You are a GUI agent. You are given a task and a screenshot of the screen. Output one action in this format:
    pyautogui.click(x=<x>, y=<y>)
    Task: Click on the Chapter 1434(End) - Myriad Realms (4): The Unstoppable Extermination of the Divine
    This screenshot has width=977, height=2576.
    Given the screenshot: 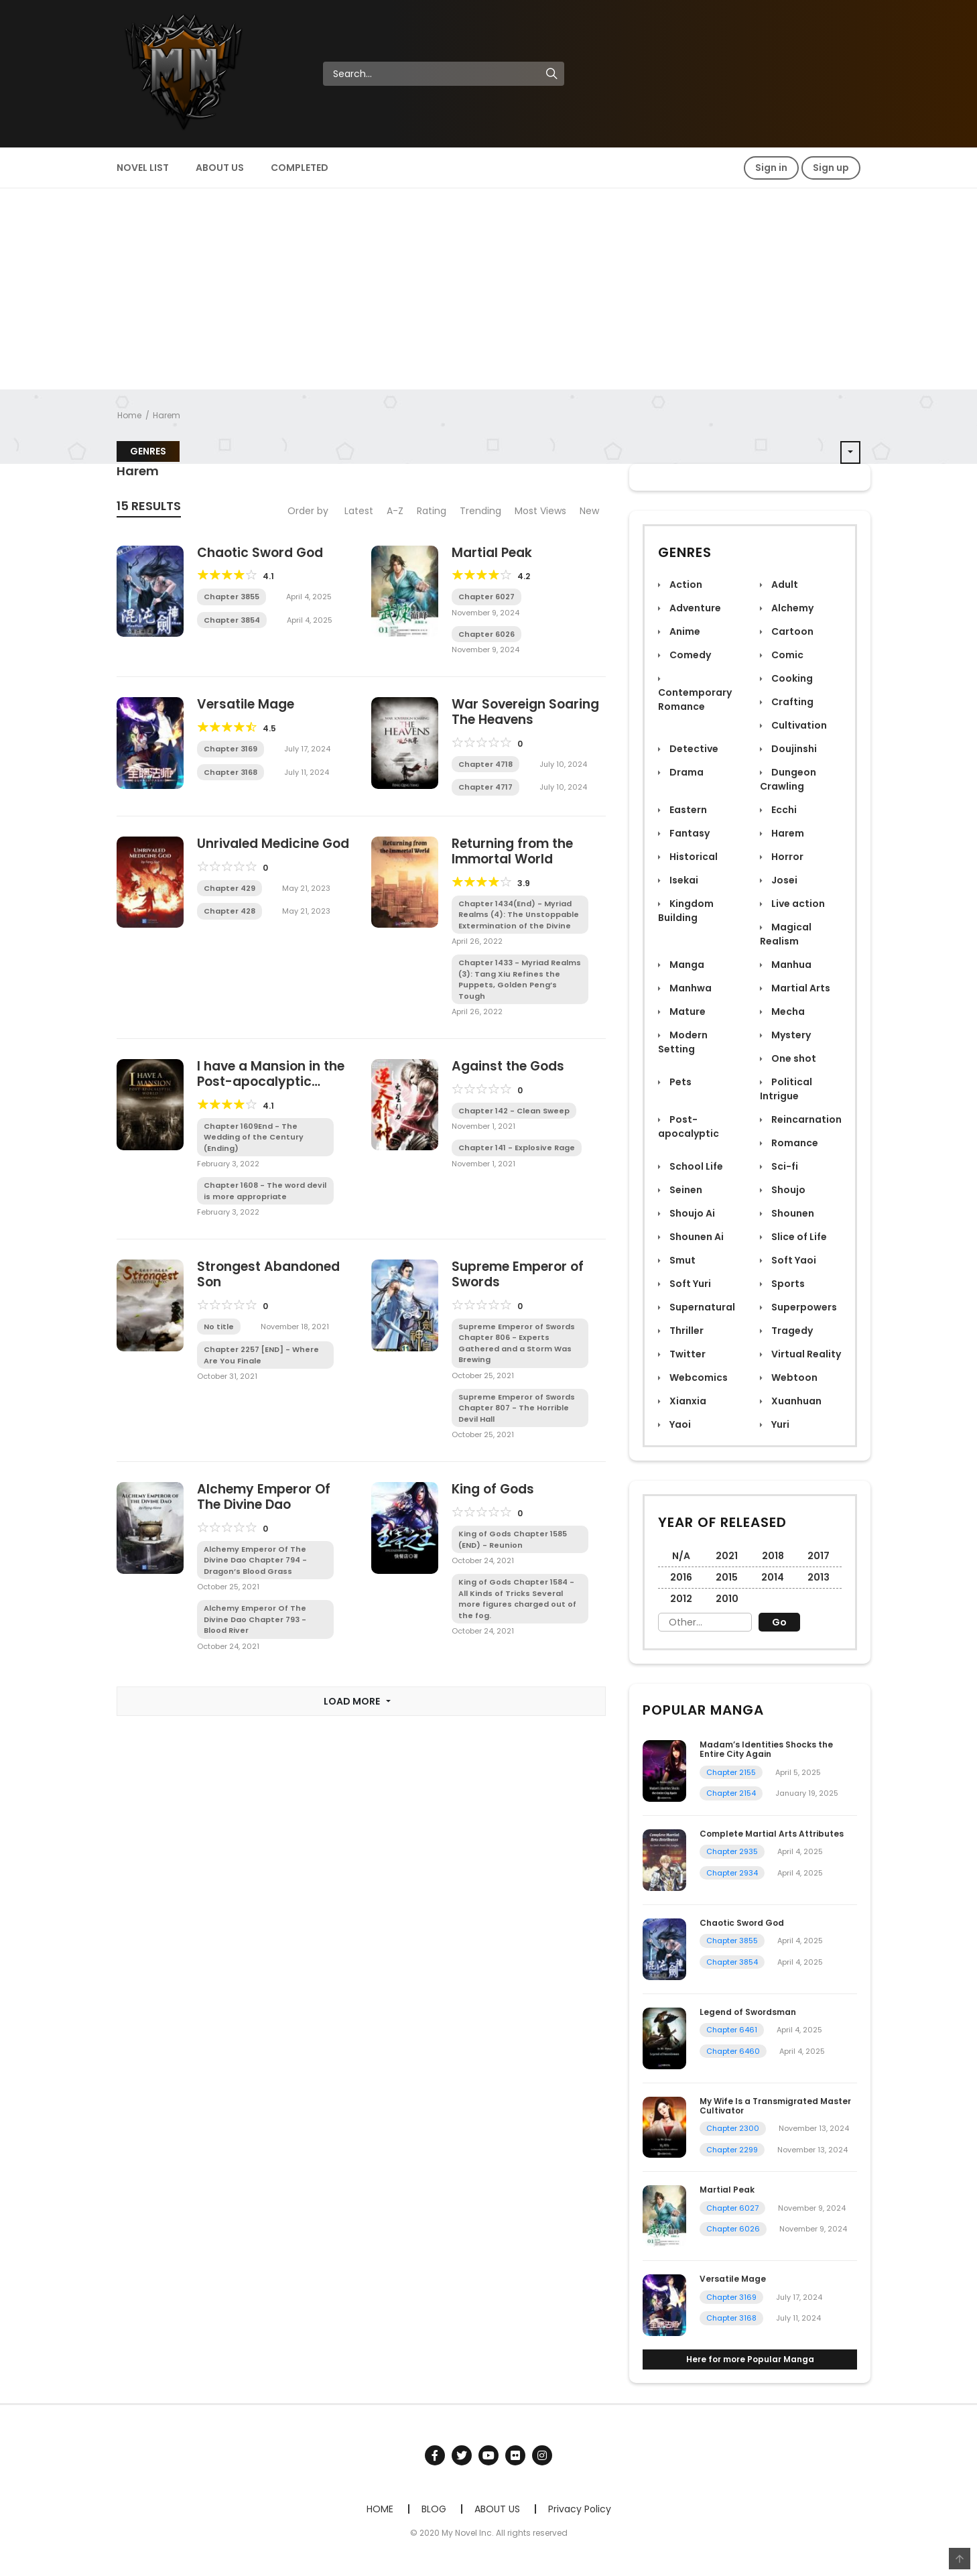 What is the action you would take?
    pyautogui.click(x=518, y=914)
    